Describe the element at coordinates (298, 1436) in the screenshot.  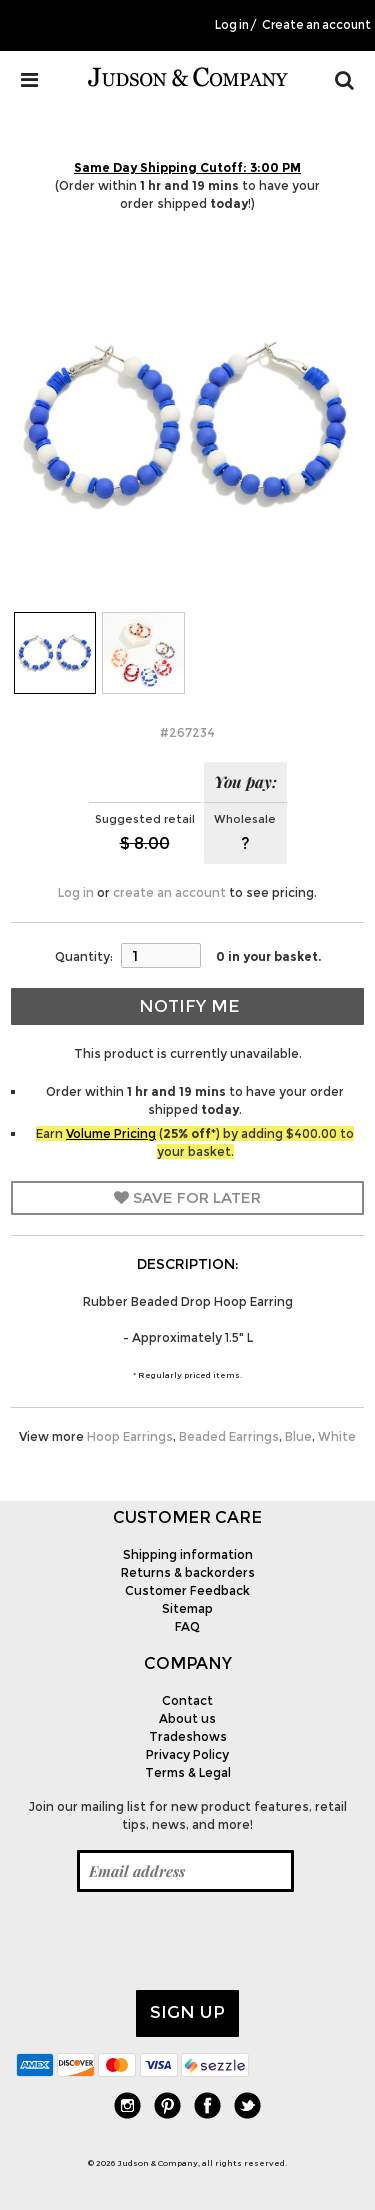
I see `Blue` at that location.